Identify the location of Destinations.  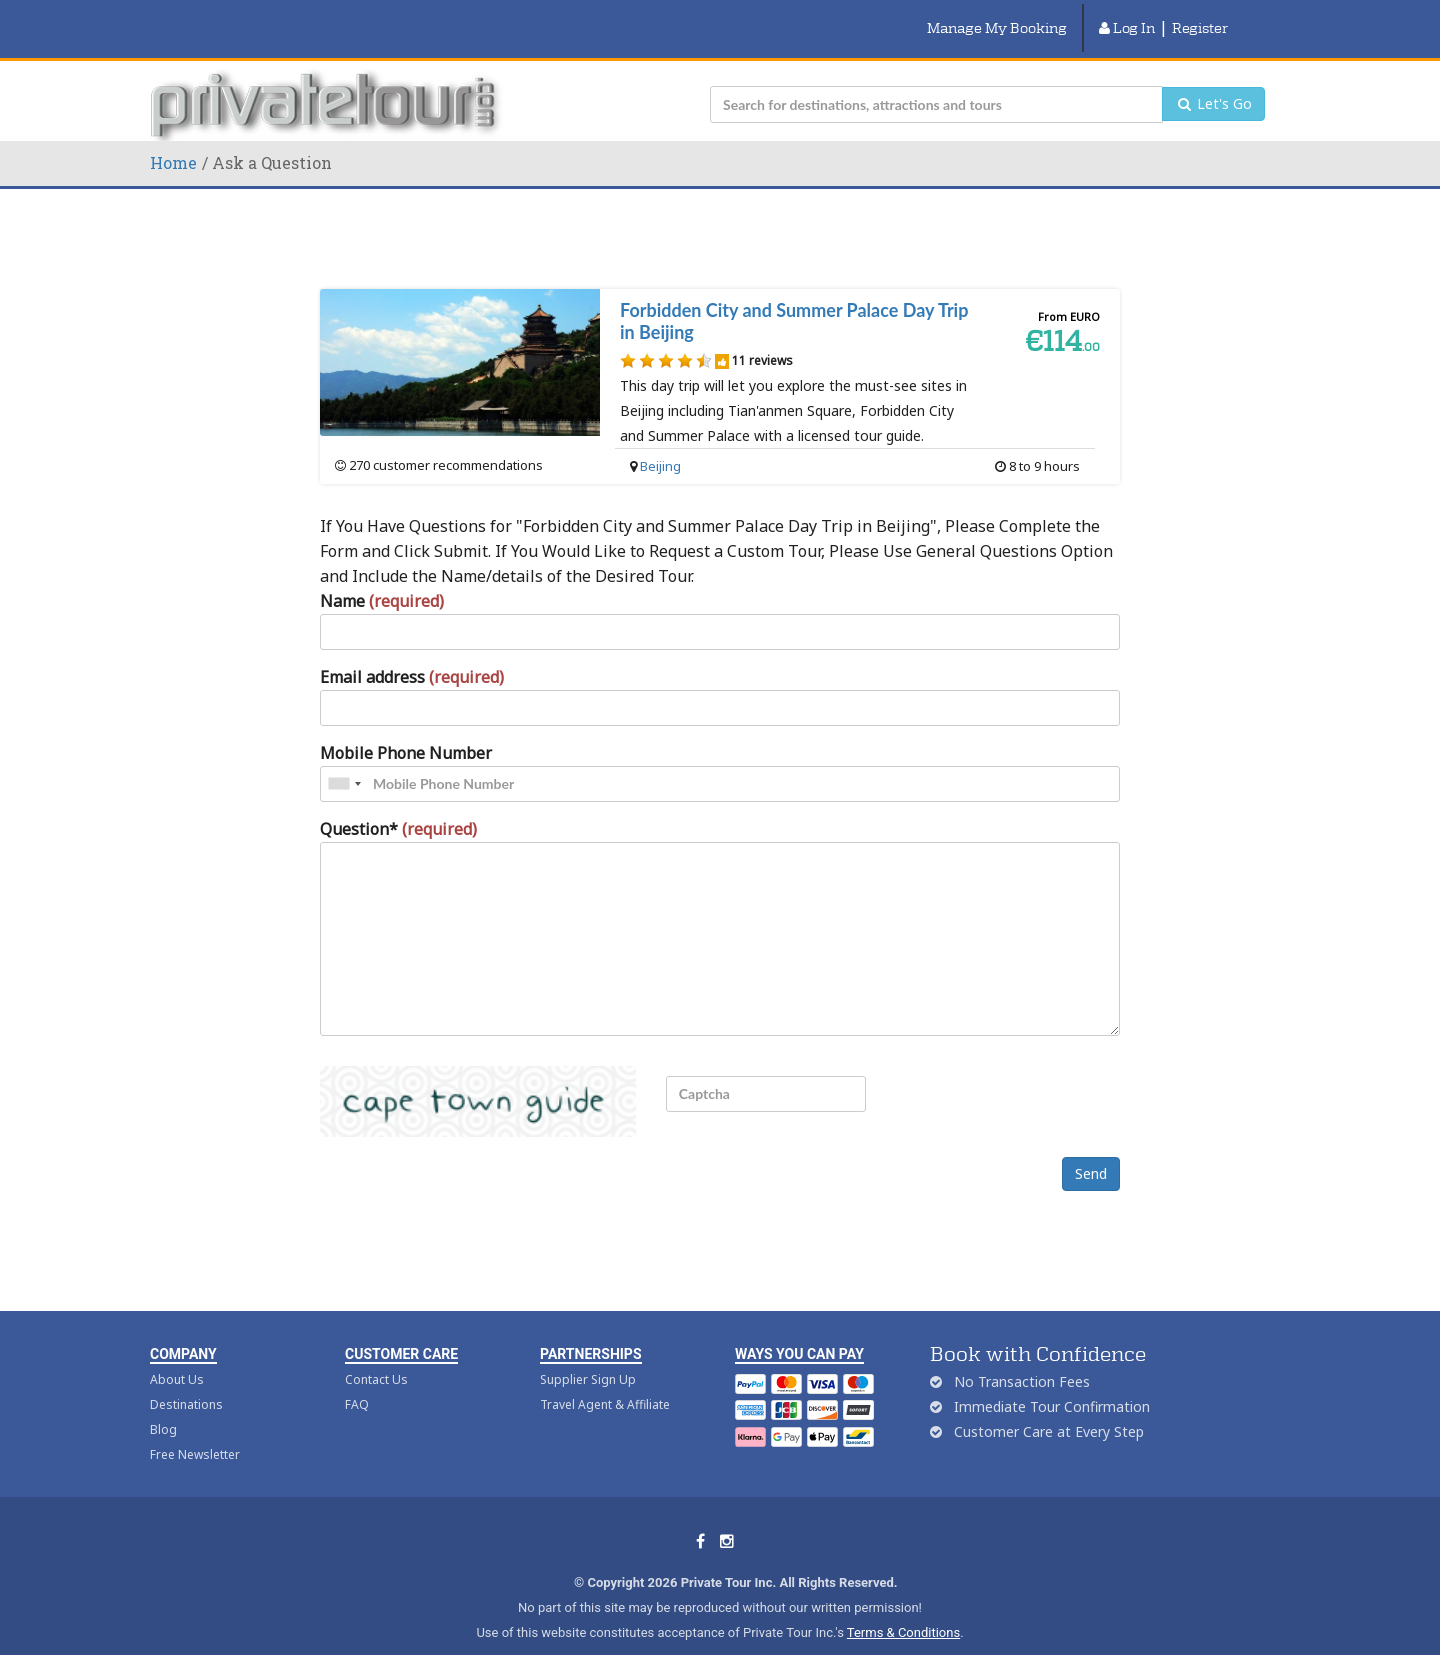
(186, 1382).